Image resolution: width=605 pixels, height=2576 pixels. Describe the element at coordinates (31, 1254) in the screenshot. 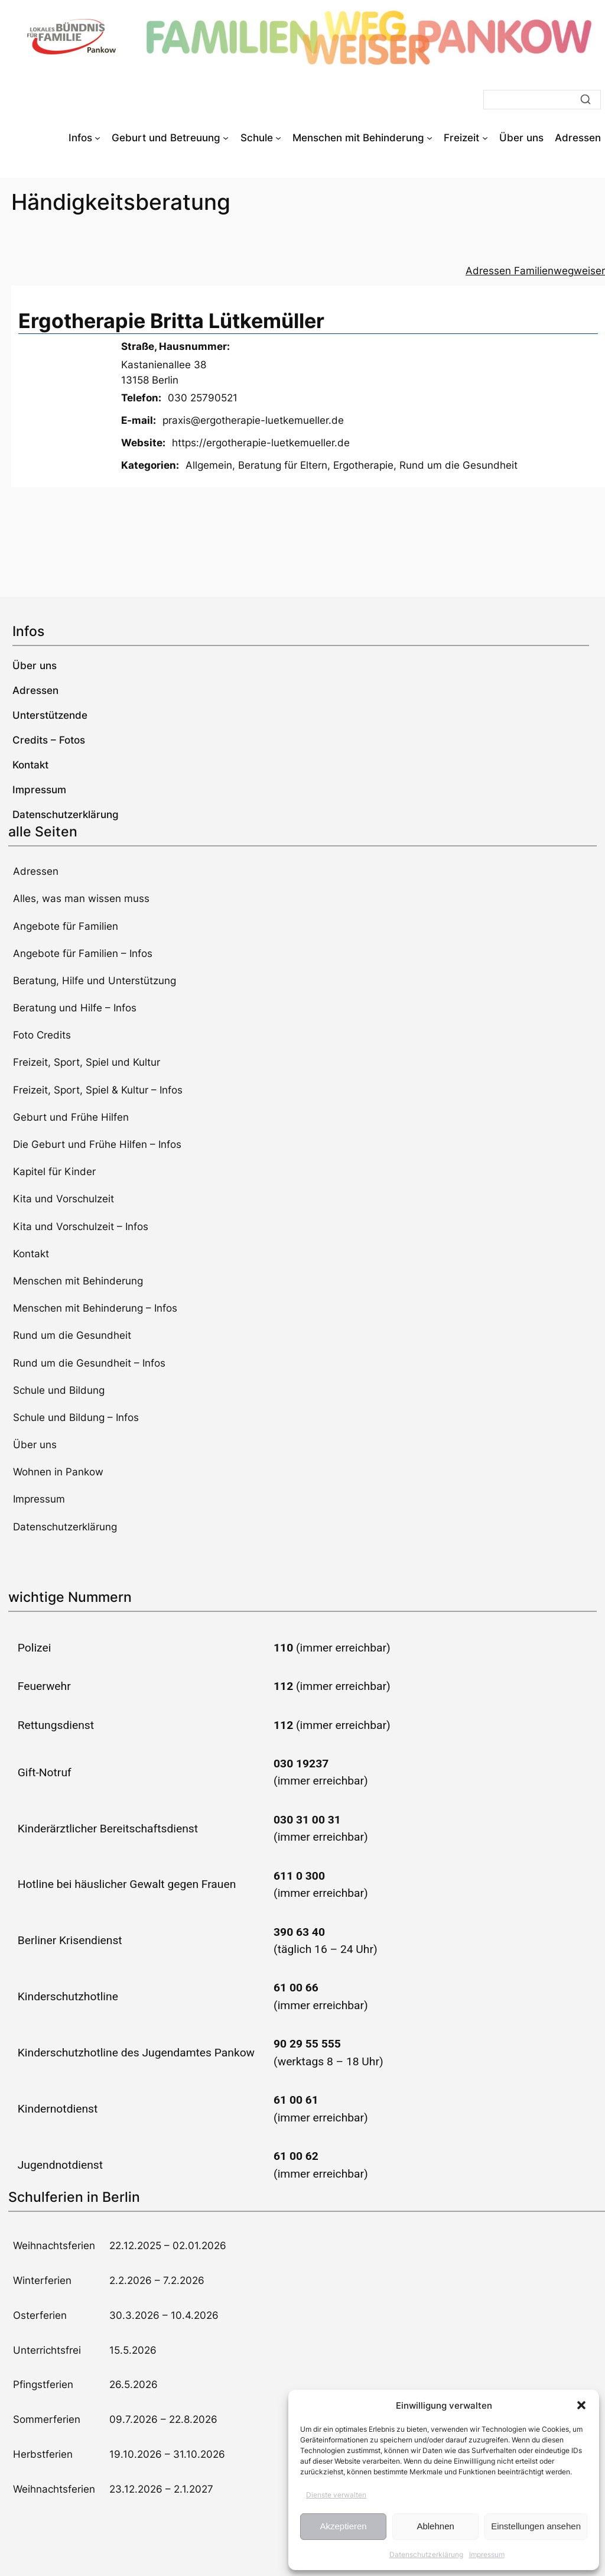

I see `Kontakt` at that location.